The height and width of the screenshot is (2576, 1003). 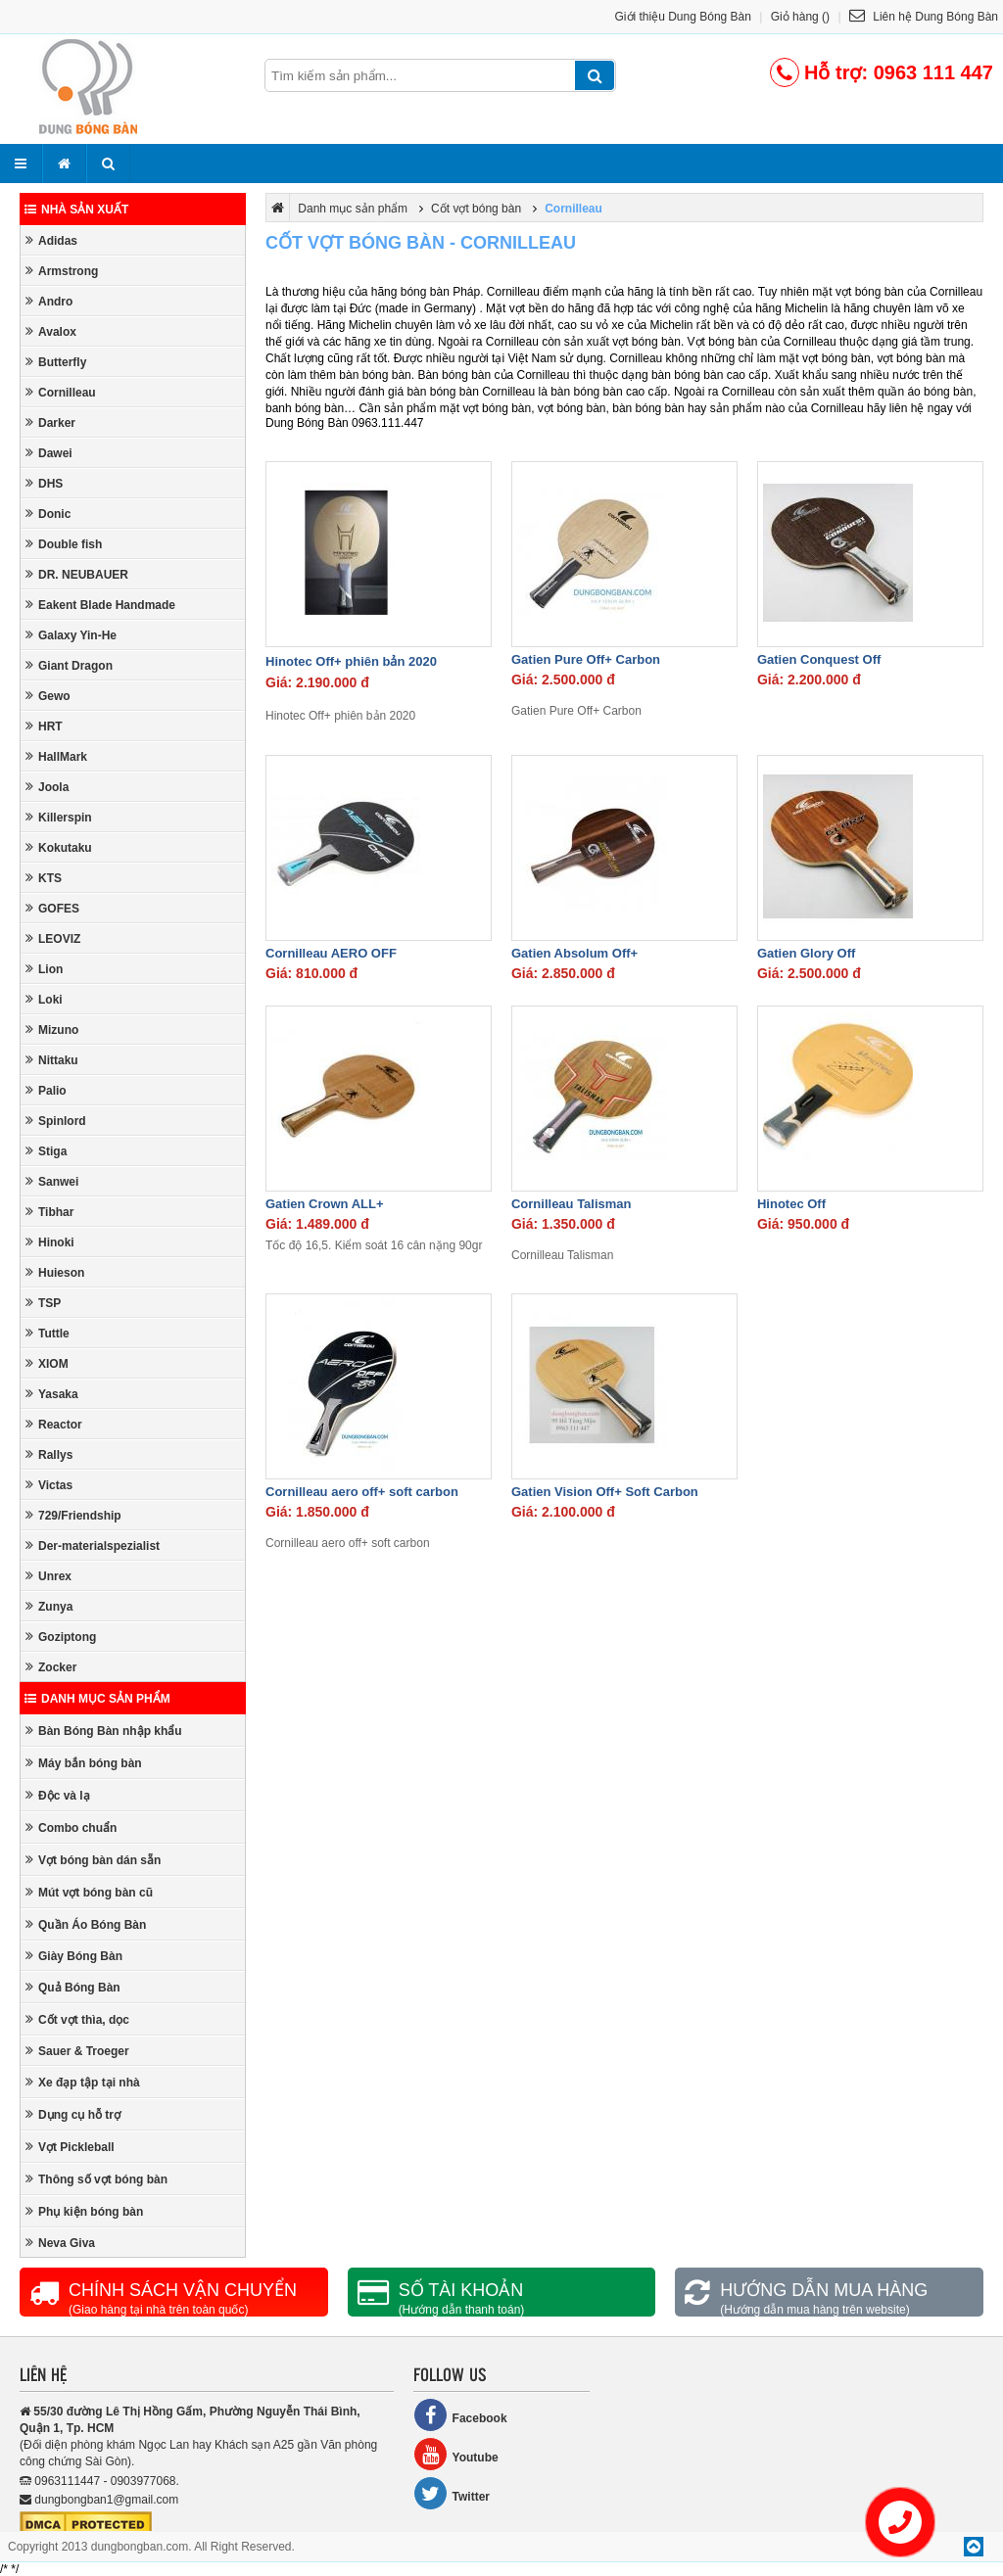 I want to click on Liên hệ Dung Bóng Bàn, so click(x=923, y=16).